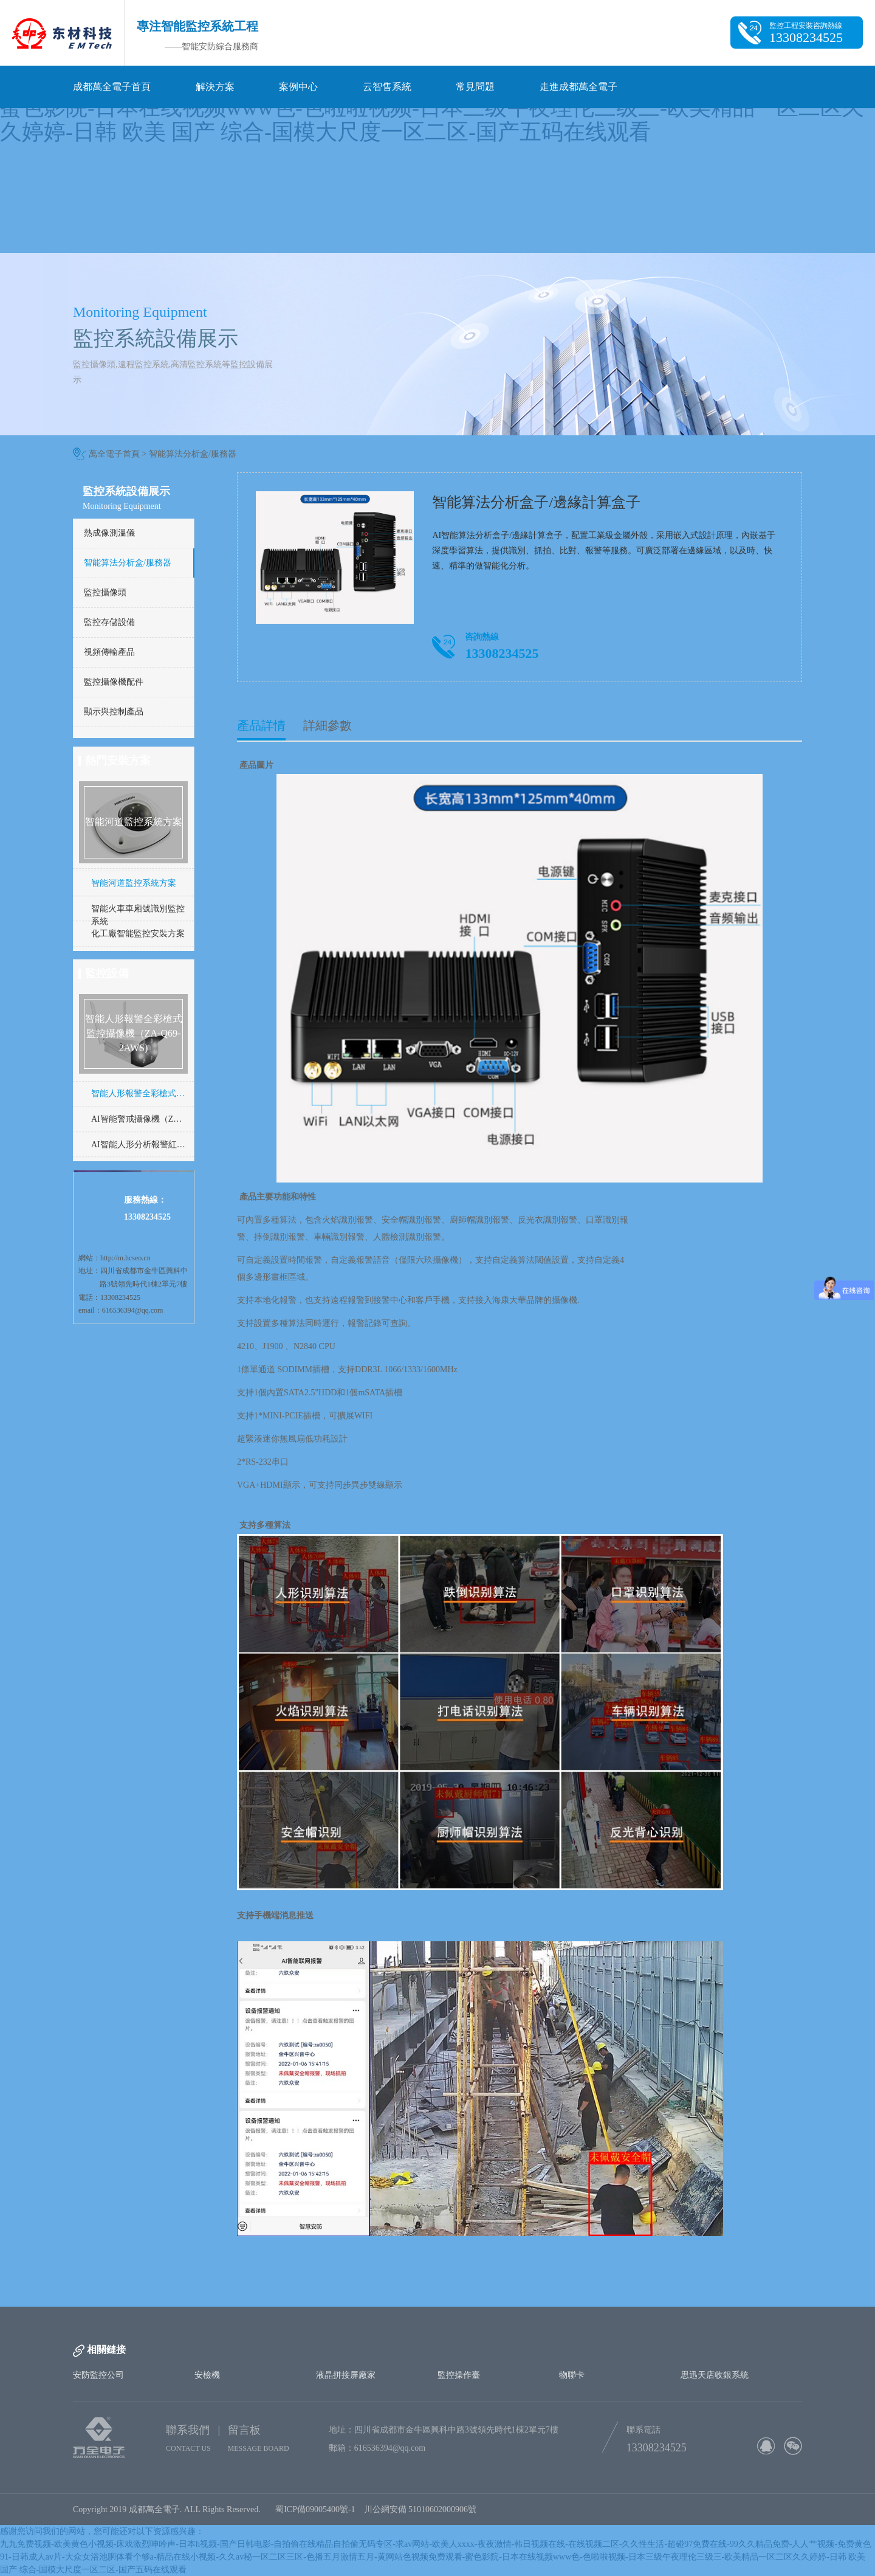 The image size is (875, 2576). What do you see at coordinates (578, 86) in the screenshot?
I see `走進成都萬全電子` at bounding box center [578, 86].